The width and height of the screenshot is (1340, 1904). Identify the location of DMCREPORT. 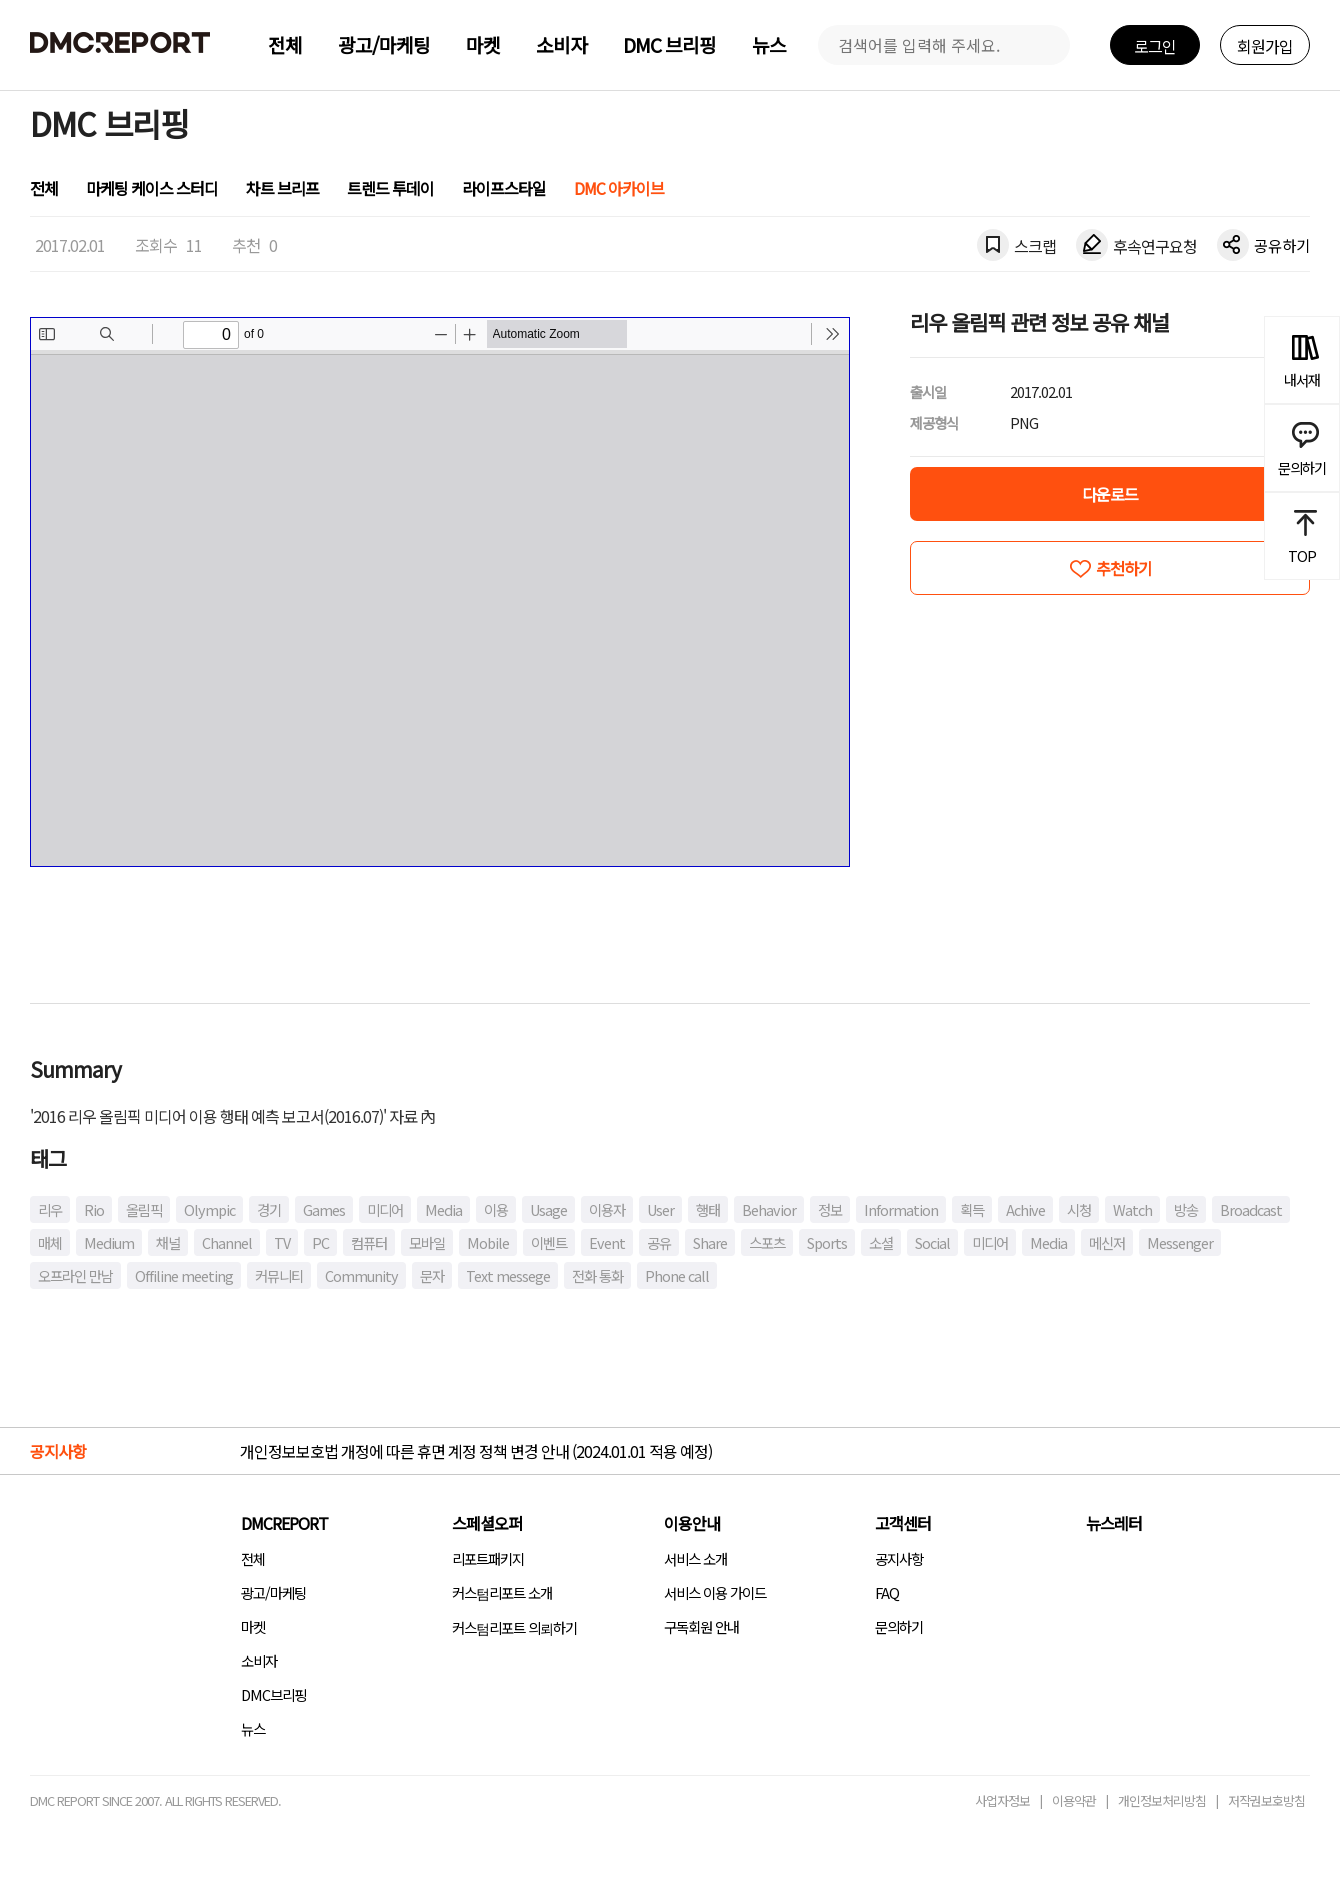
(284, 1523).